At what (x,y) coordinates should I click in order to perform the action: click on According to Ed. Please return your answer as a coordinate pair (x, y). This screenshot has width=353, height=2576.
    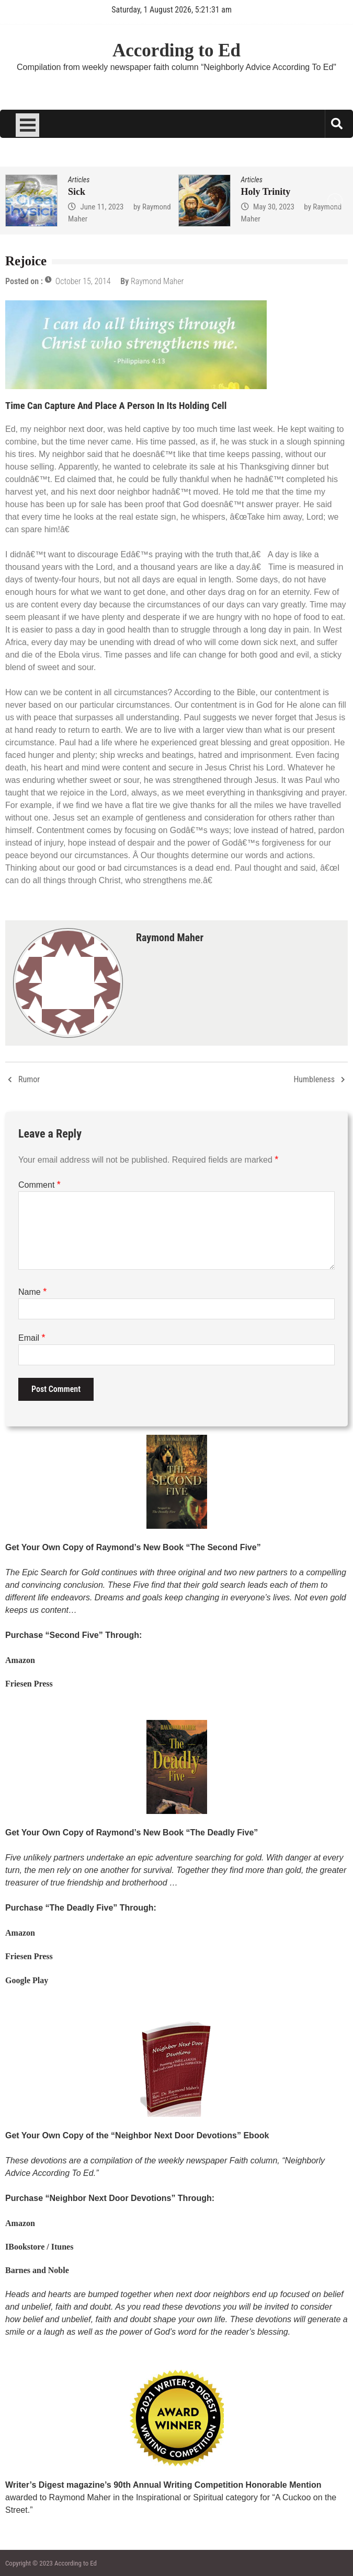
    Looking at the image, I should click on (176, 50).